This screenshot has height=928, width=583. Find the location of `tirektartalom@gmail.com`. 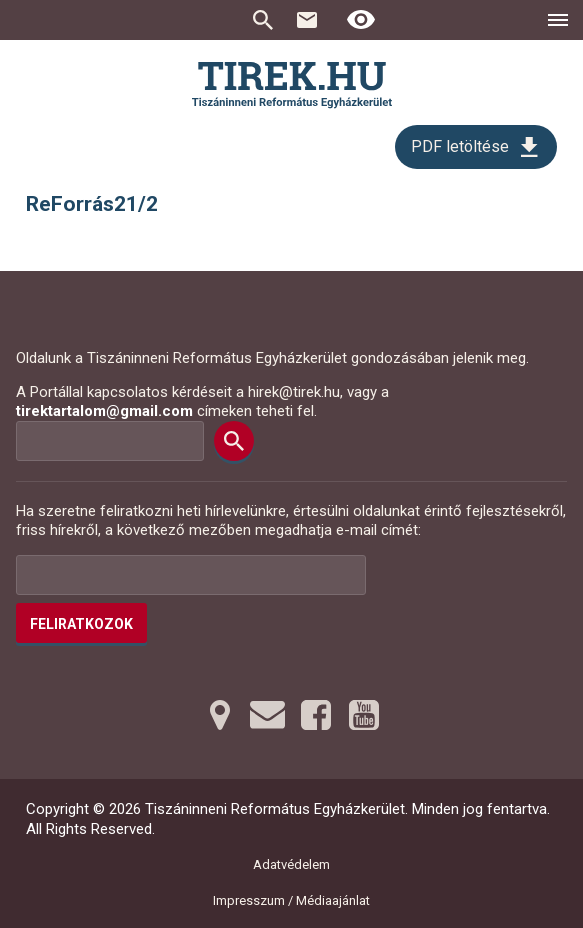

tirektartalom@gmail.com is located at coordinates (104, 411).